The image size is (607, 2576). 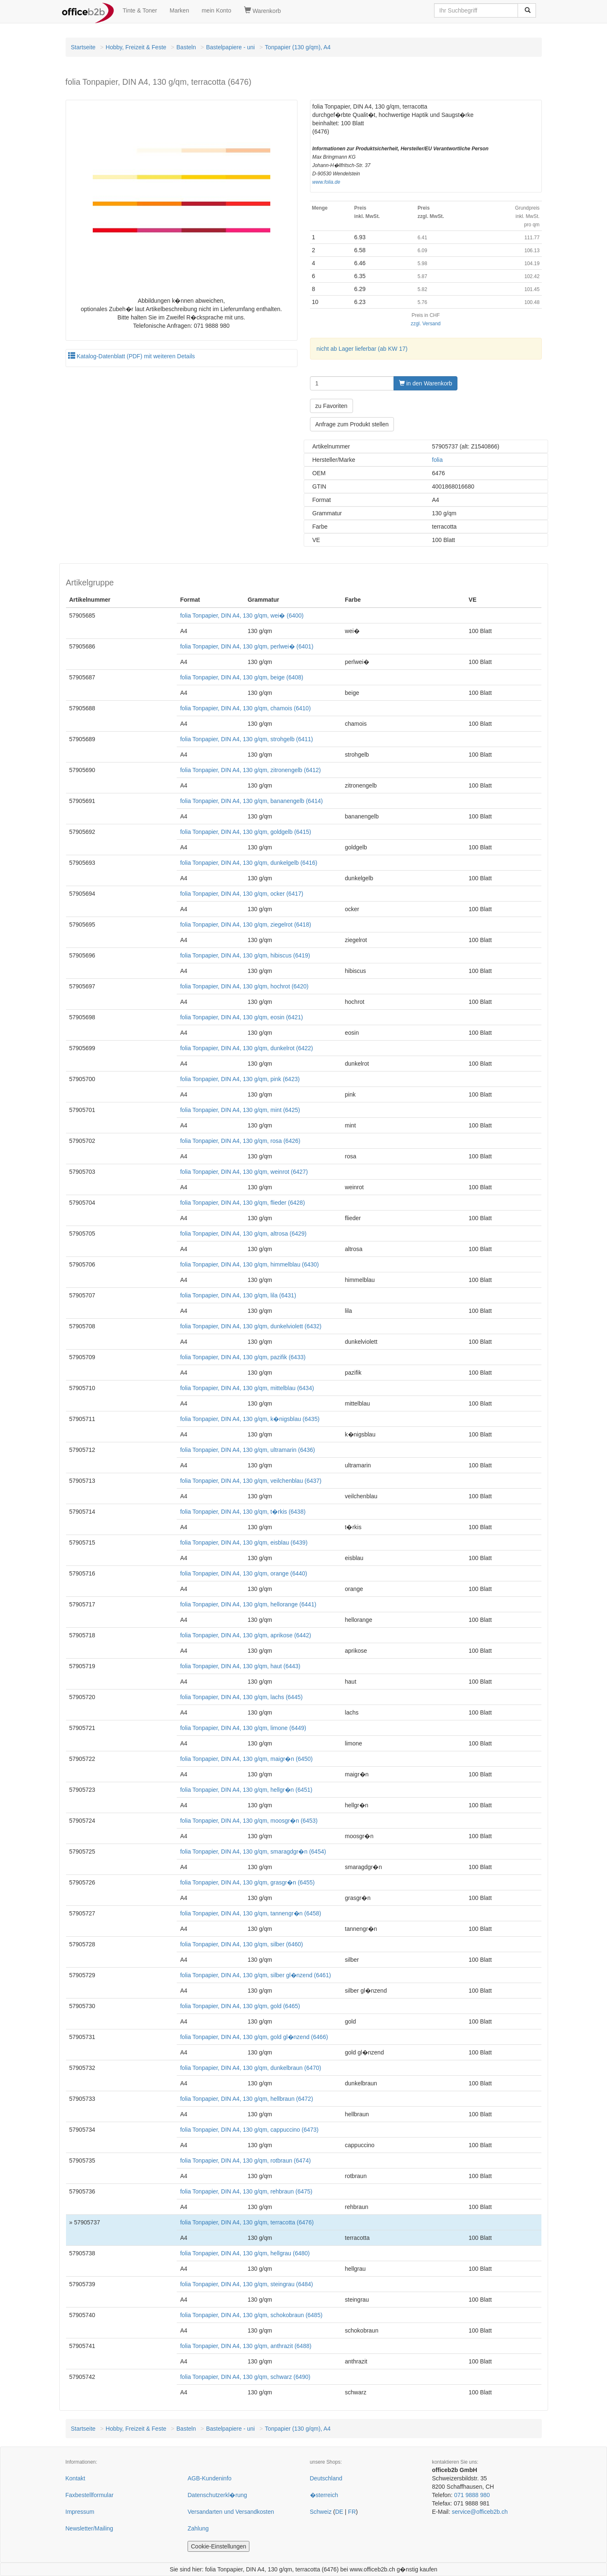 What do you see at coordinates (352, 424) in the screenshot?
I see `Anfrage zum Produkt stellen` at bounding box center [352, 424].